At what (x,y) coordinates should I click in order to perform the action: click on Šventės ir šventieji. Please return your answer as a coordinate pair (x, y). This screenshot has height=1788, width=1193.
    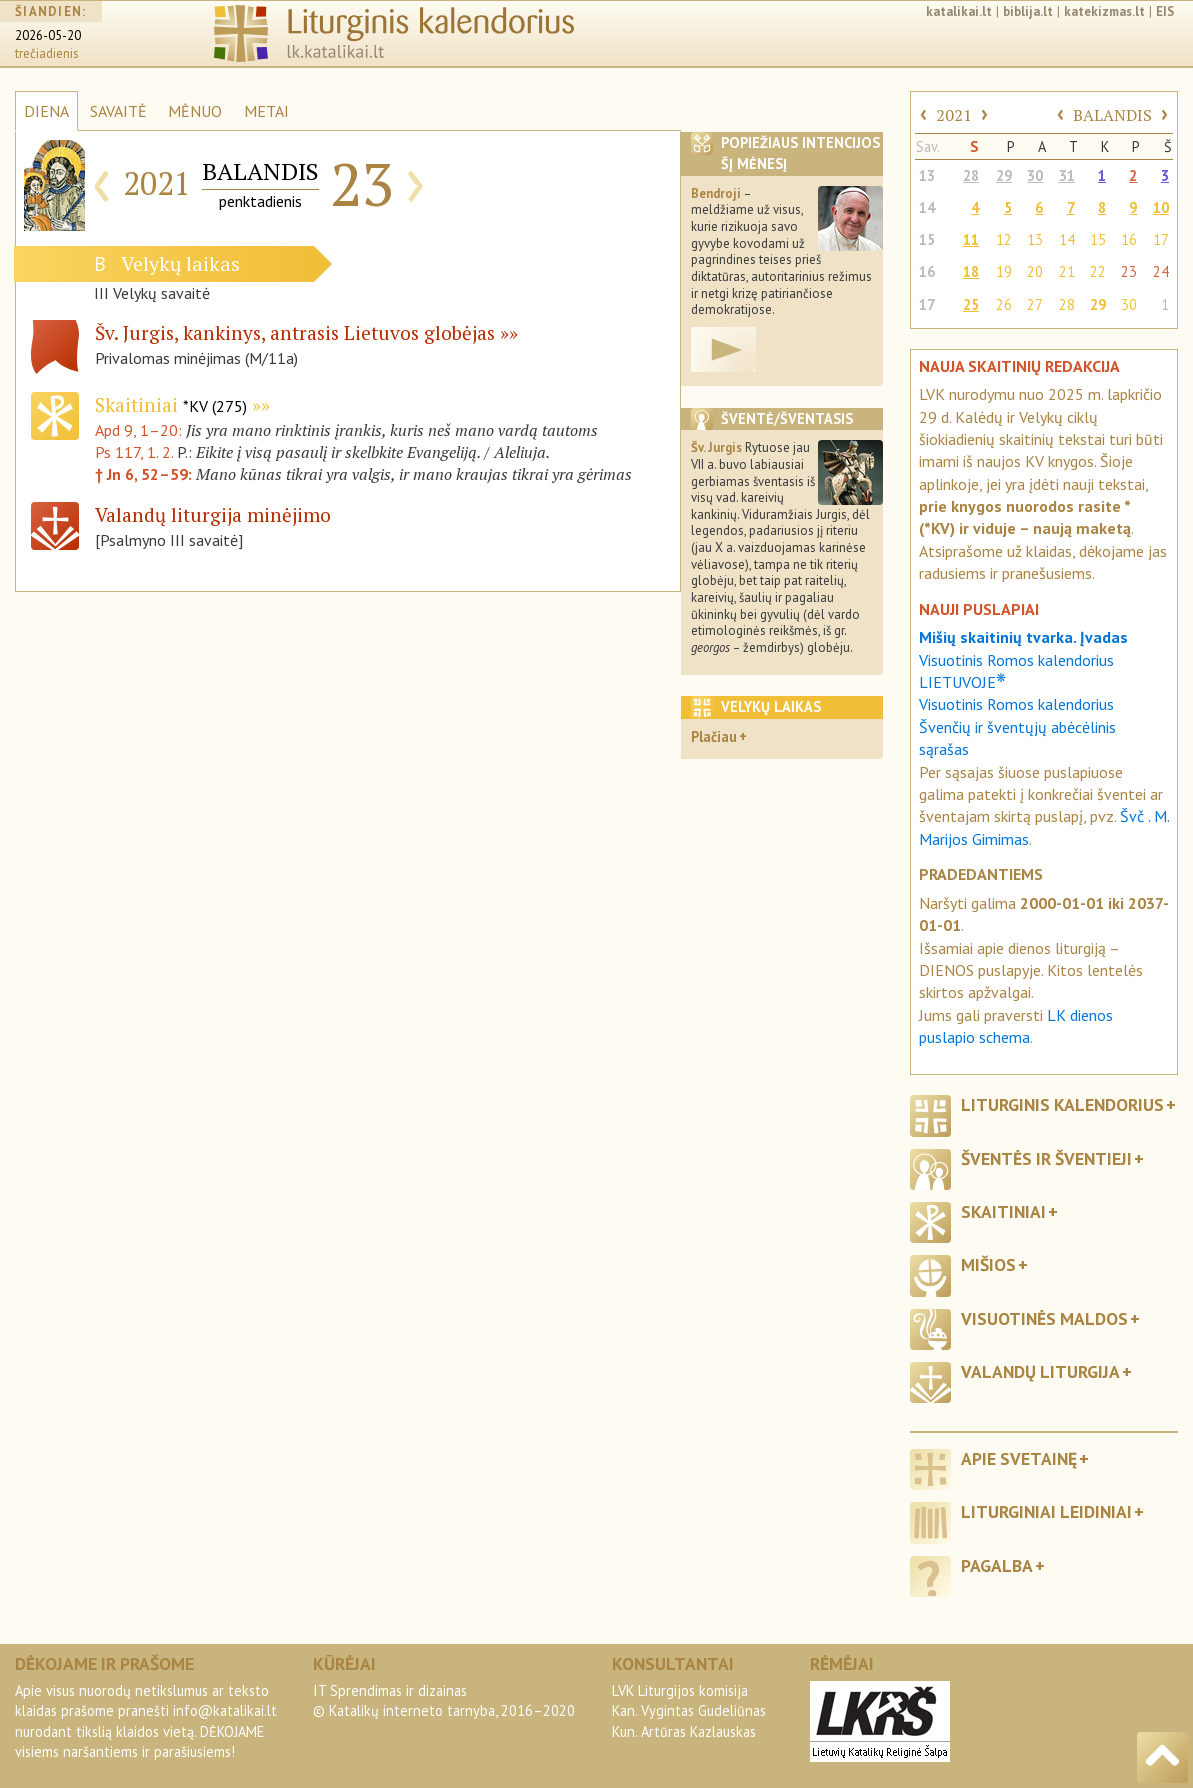
    Looking at the image, I should click on (1046, 1158).